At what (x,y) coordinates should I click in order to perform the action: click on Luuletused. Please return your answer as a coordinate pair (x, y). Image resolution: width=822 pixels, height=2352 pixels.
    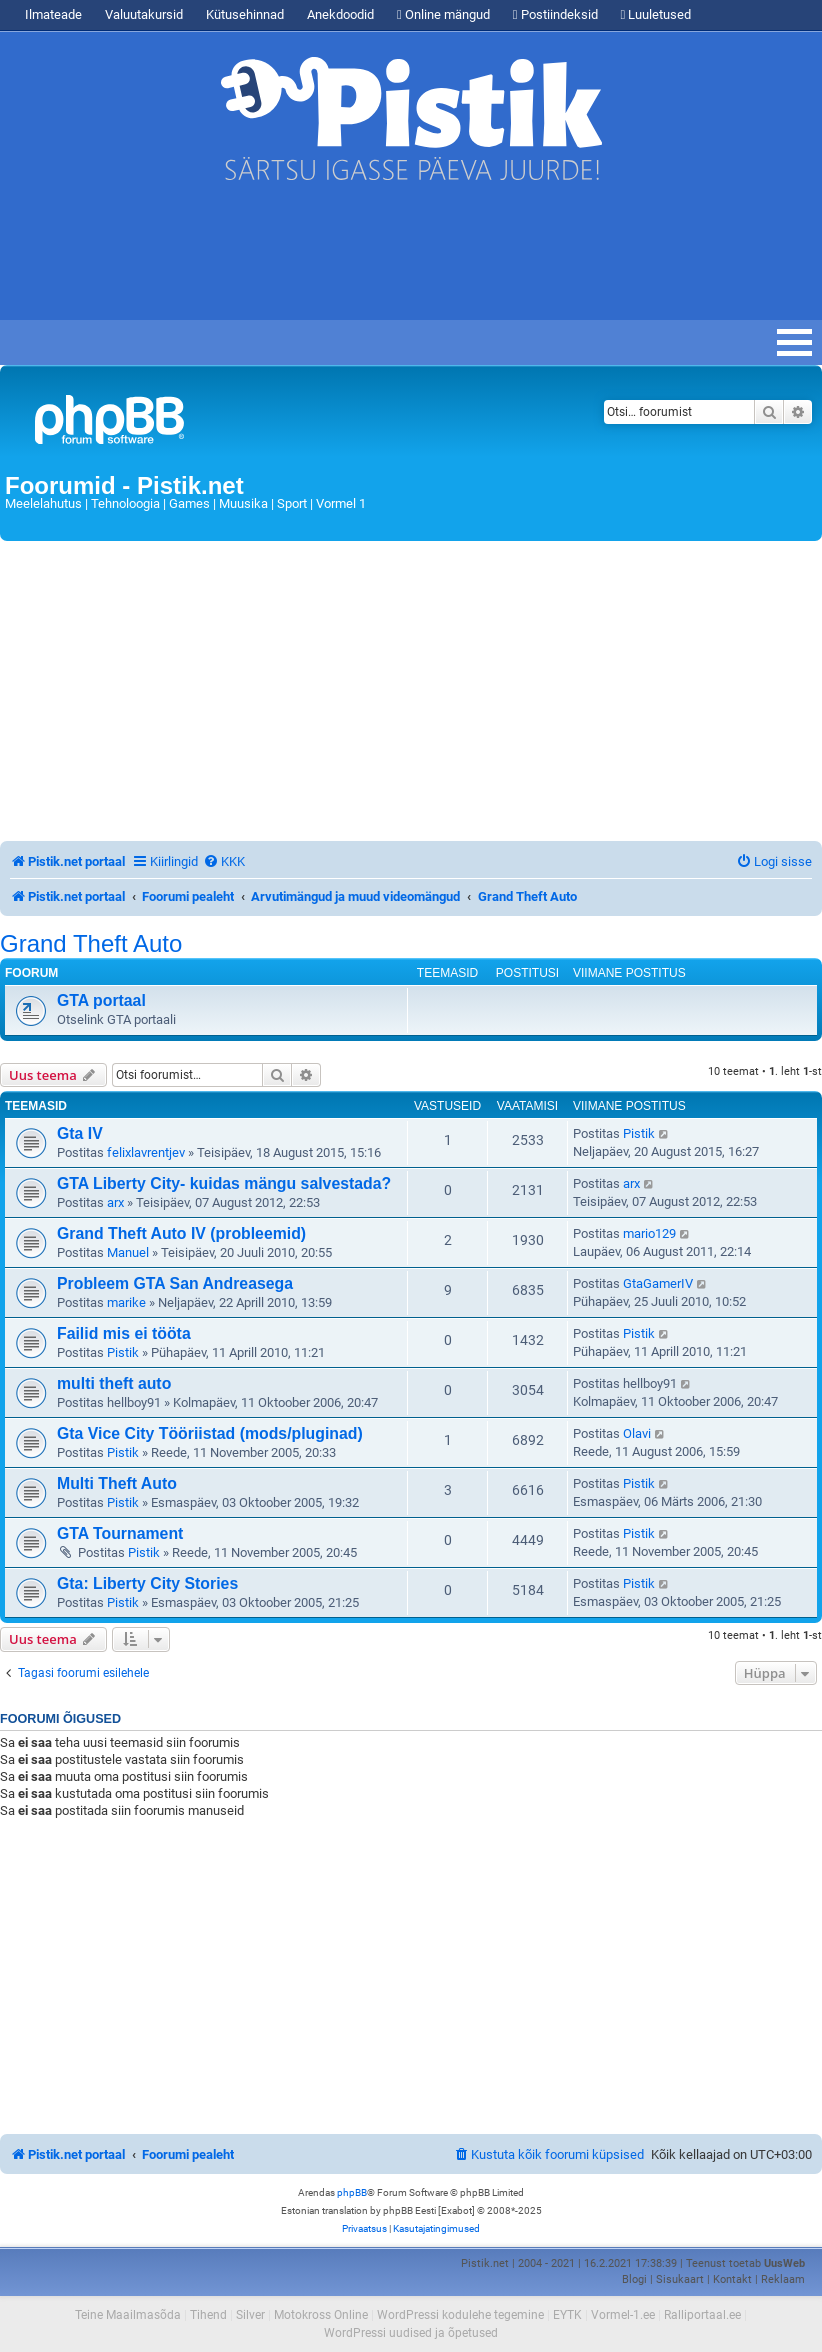
    Looking at the image, I should click on (656, 14).